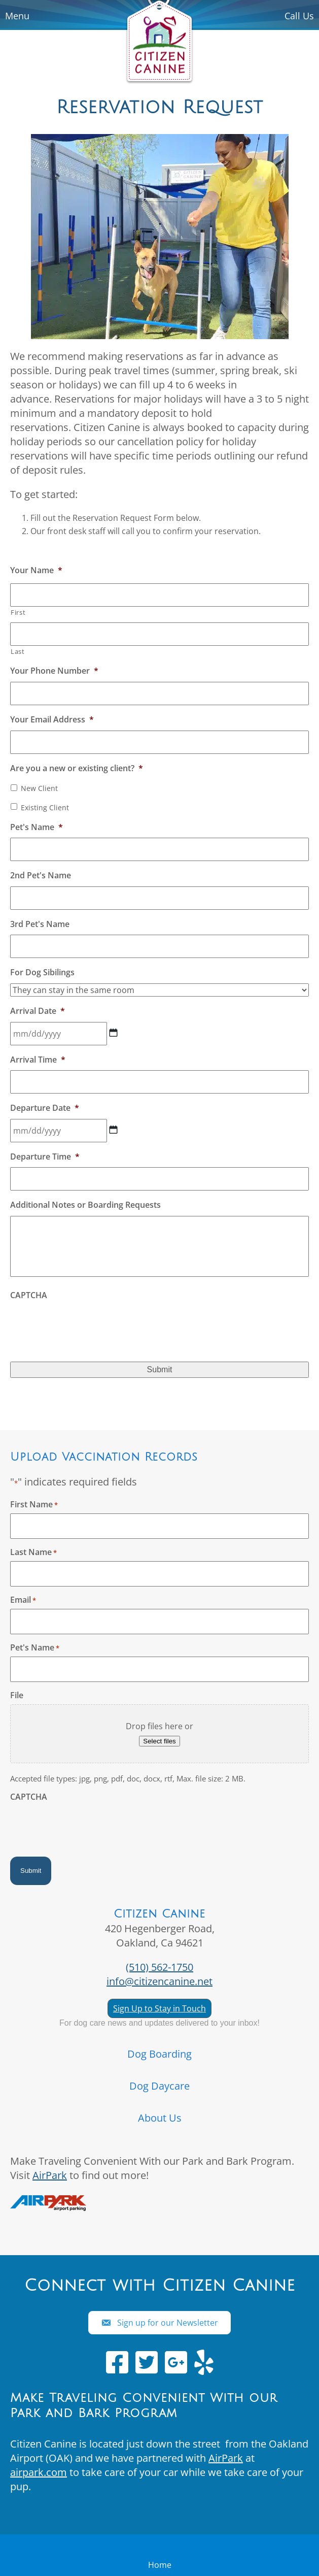 The image size is (319, 2576). I want to click on airpark.com, so click(38, 2472).